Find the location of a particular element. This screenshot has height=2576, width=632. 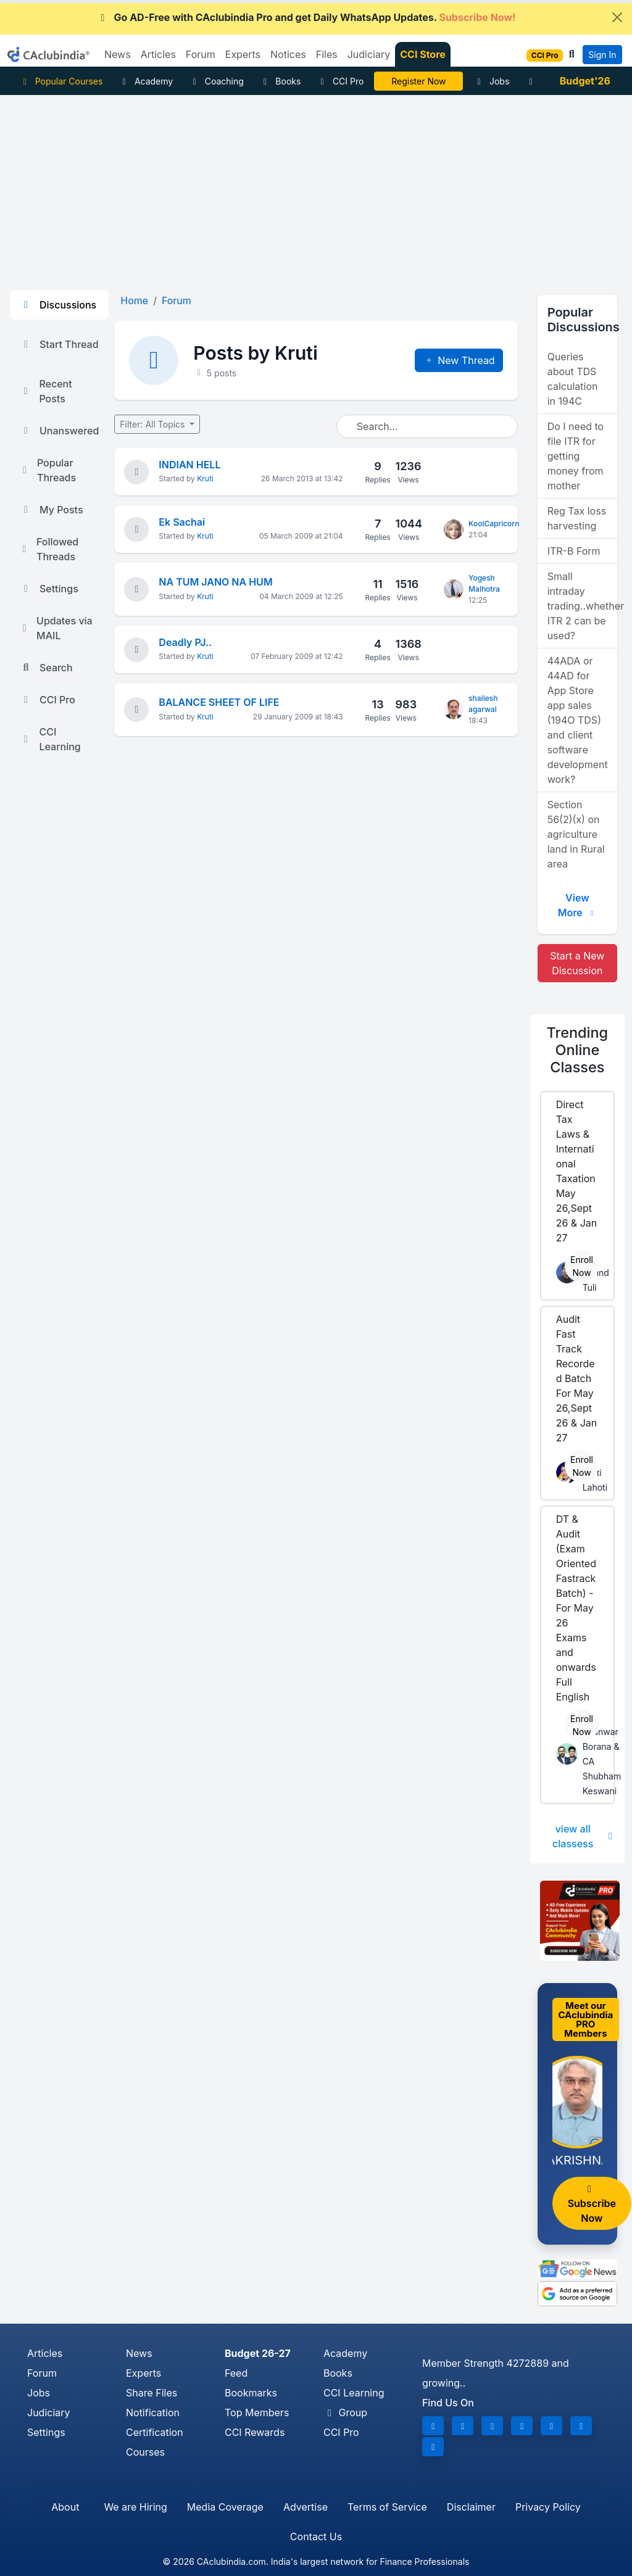

Popular Threads is located at coordinates (48, 470).